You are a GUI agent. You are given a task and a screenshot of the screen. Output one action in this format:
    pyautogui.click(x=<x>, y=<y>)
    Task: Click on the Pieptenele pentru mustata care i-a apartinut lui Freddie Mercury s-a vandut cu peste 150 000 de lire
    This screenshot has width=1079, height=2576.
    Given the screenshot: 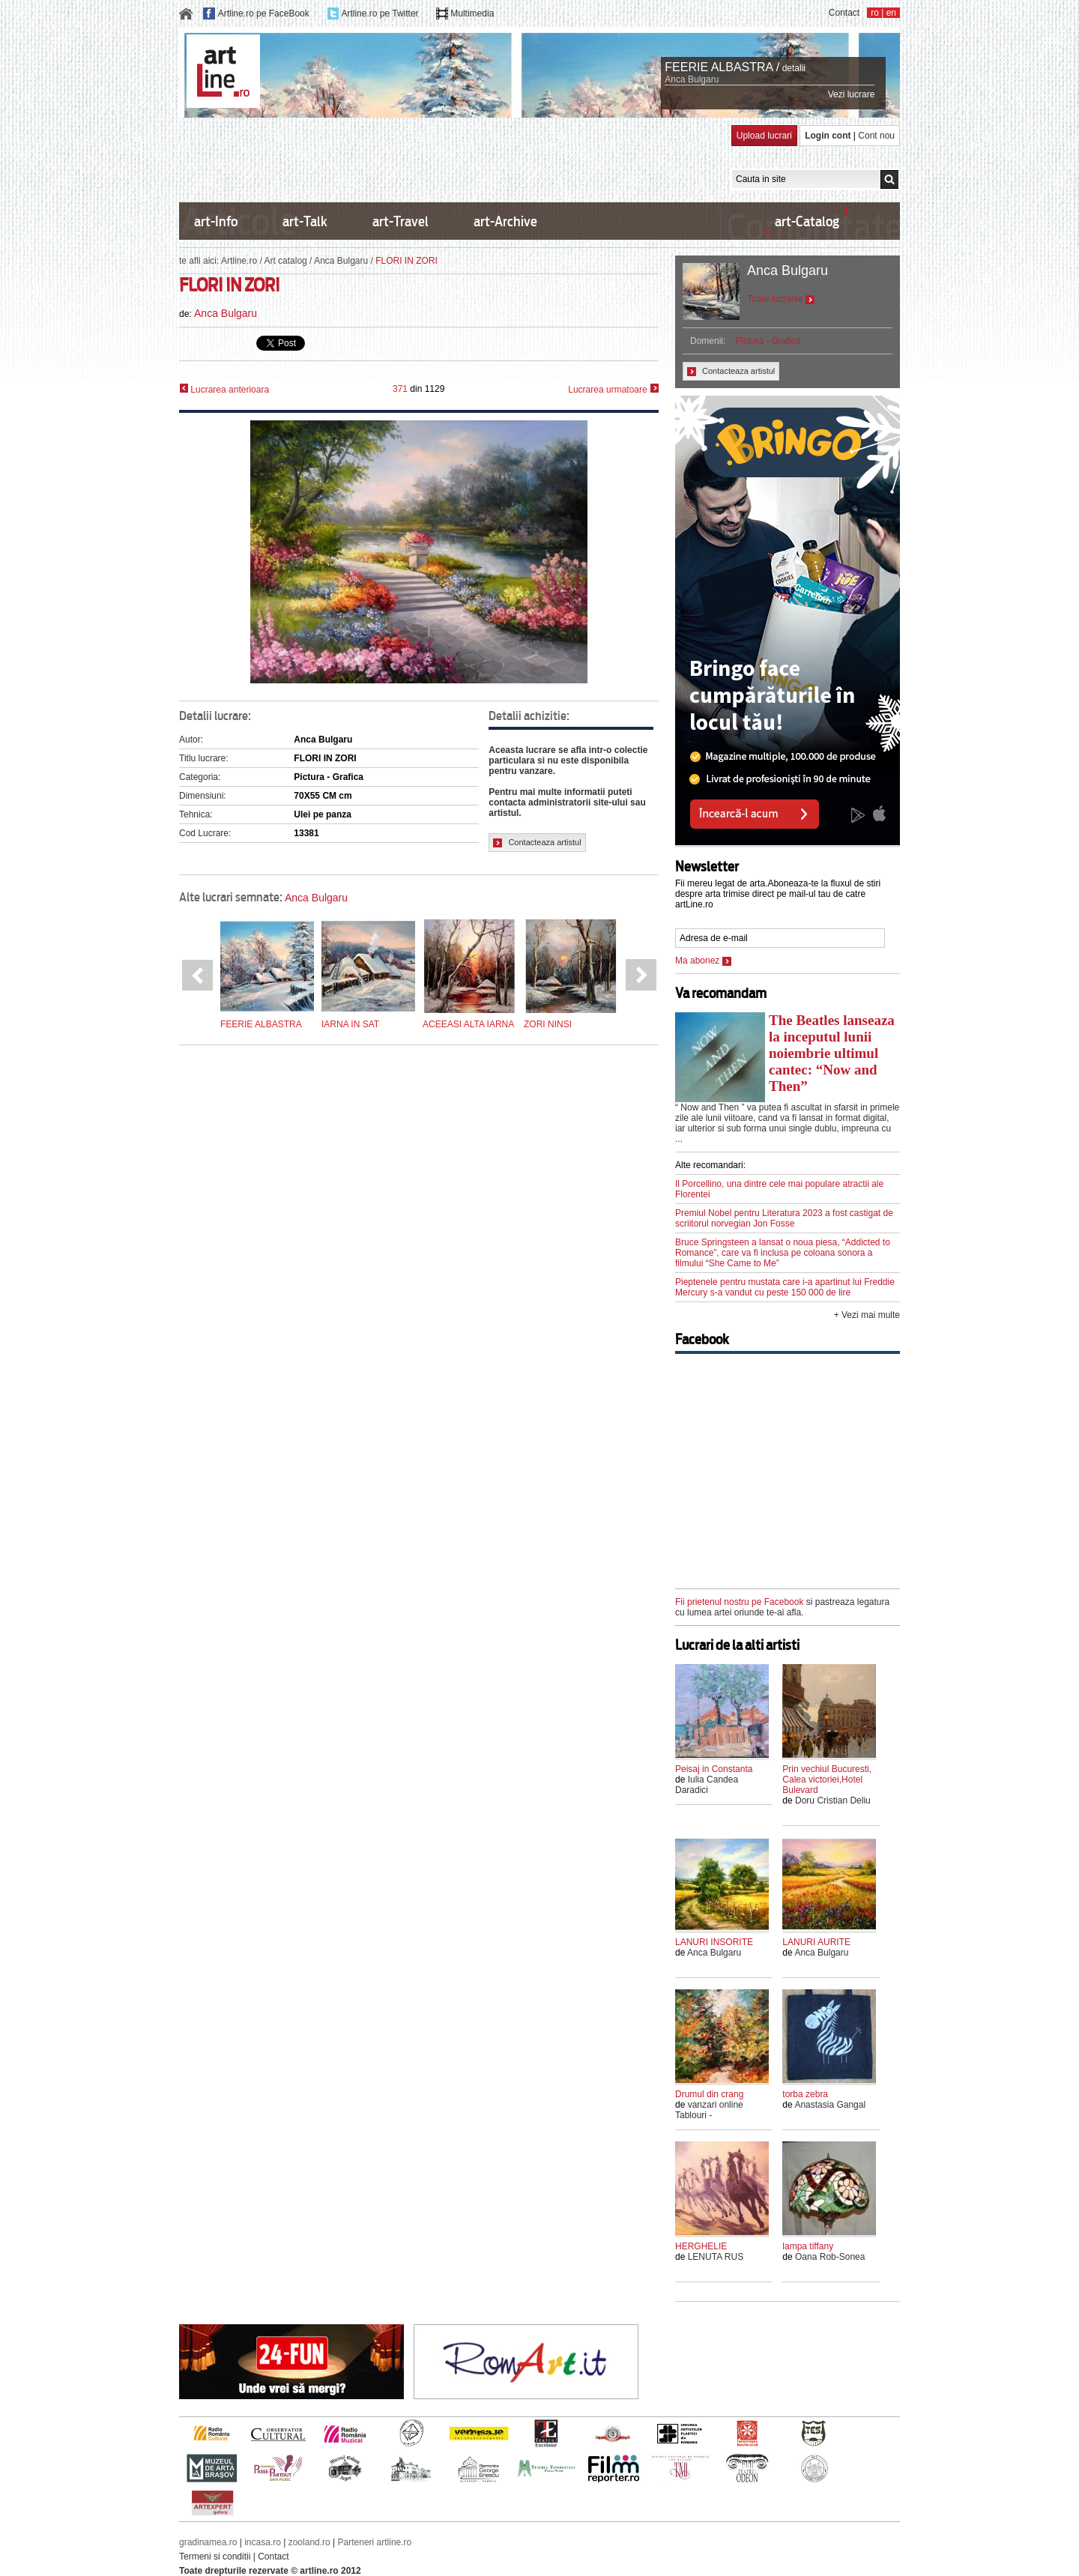 What is the action you would take?
    pyautogui.click(x=785, y=1287)
    